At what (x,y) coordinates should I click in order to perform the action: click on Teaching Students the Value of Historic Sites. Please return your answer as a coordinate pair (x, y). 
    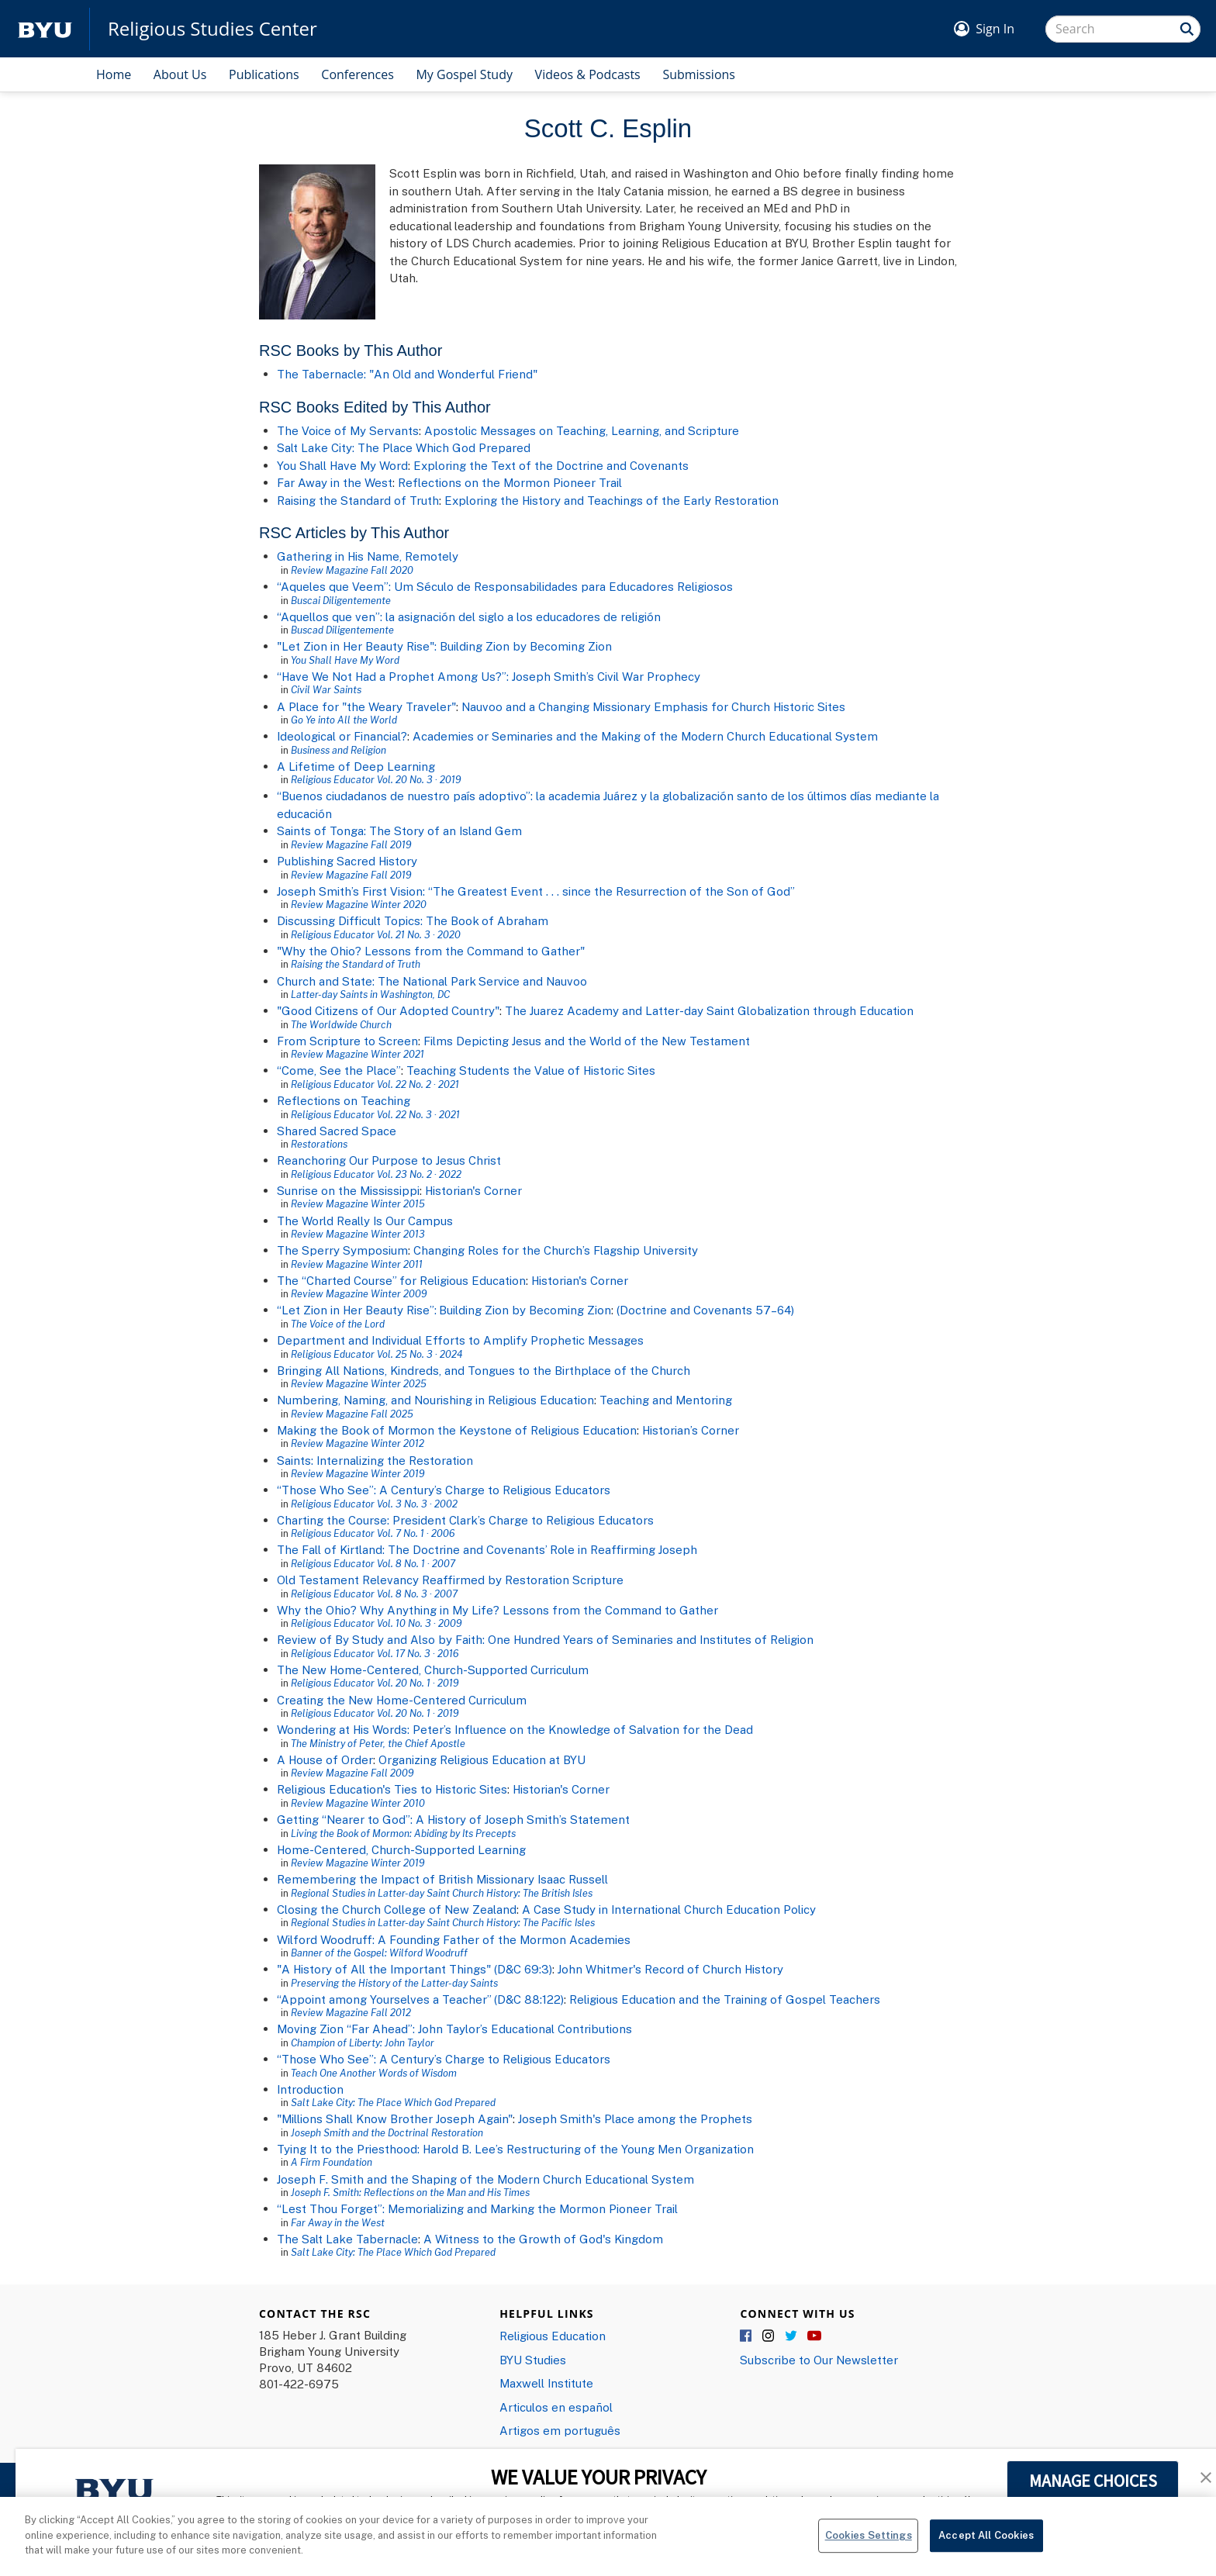
    Looking at the image, I should click on (530, 1070).